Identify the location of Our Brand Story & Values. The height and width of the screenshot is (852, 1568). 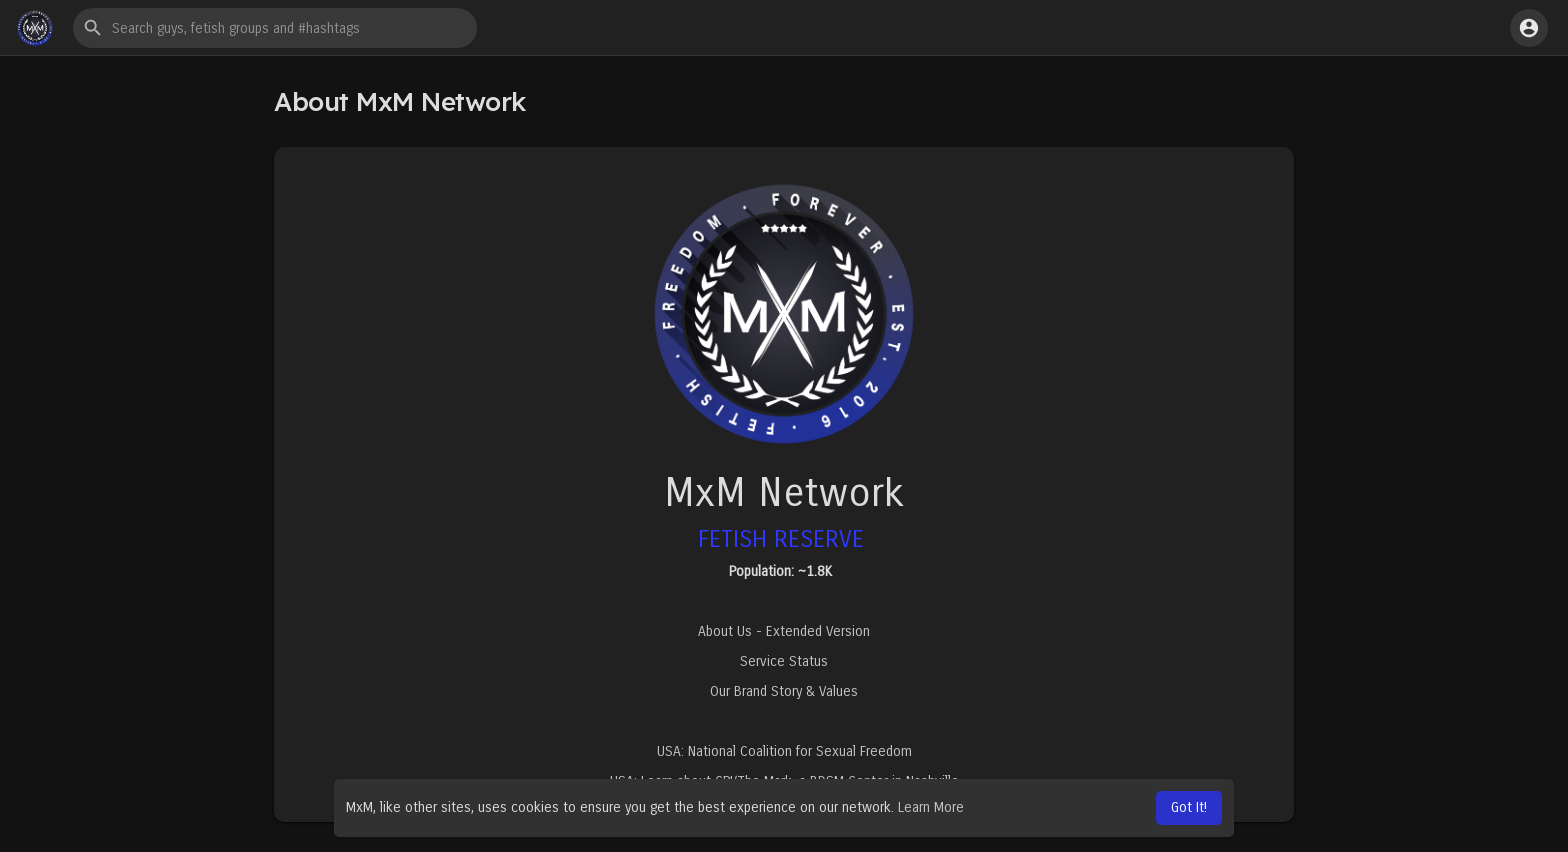
(784, 691).